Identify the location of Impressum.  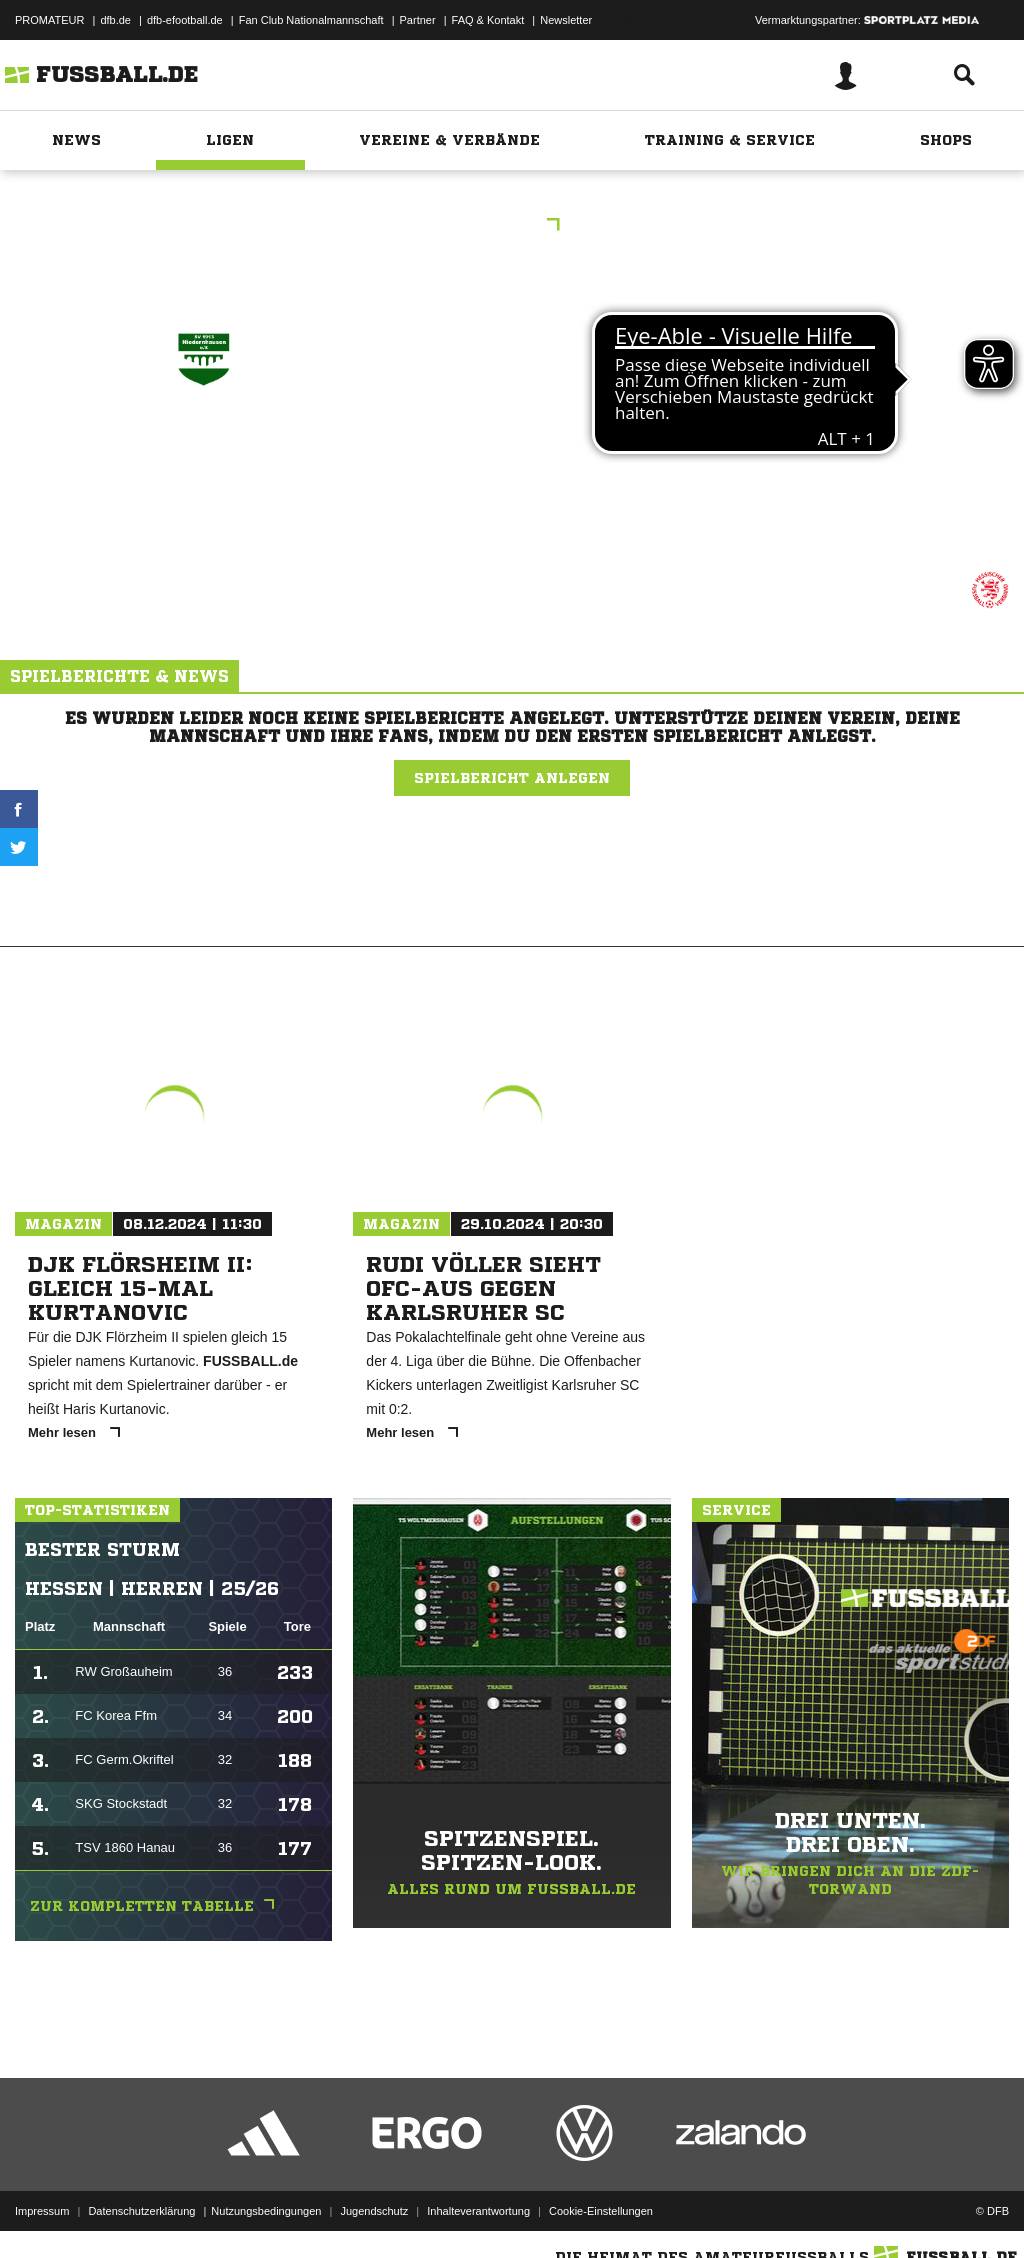
(42, 2211).